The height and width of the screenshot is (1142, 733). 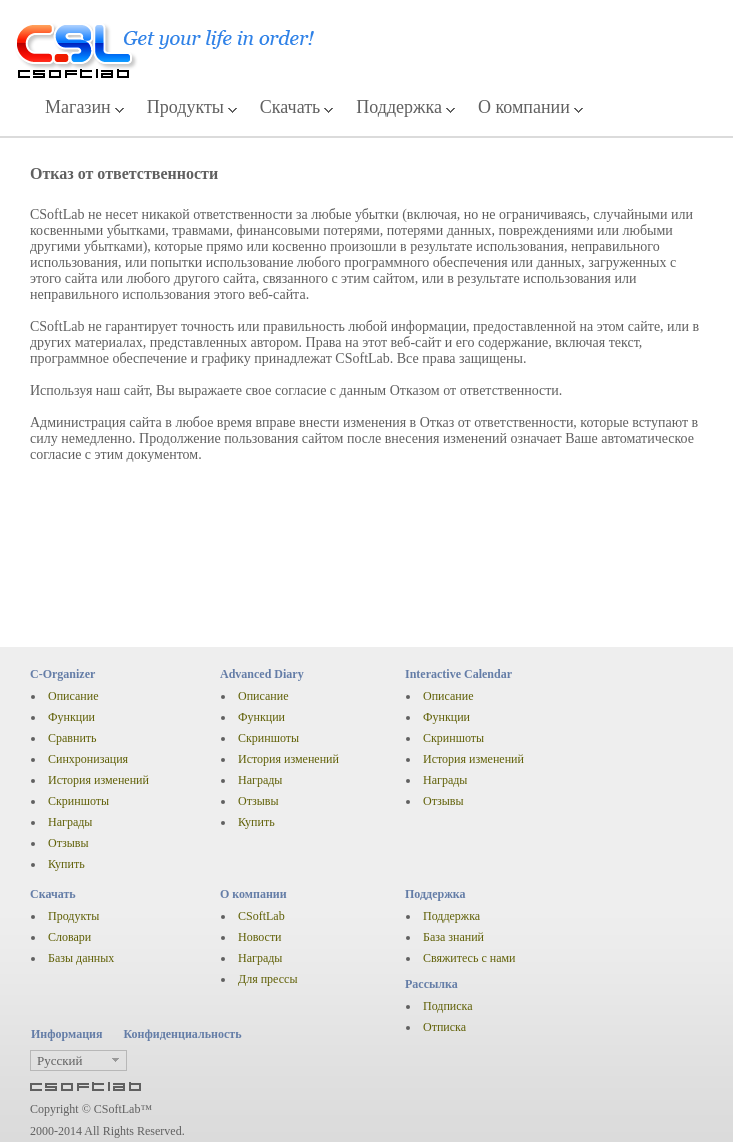 I want to click on Скачать, so click(x=290, y=107).